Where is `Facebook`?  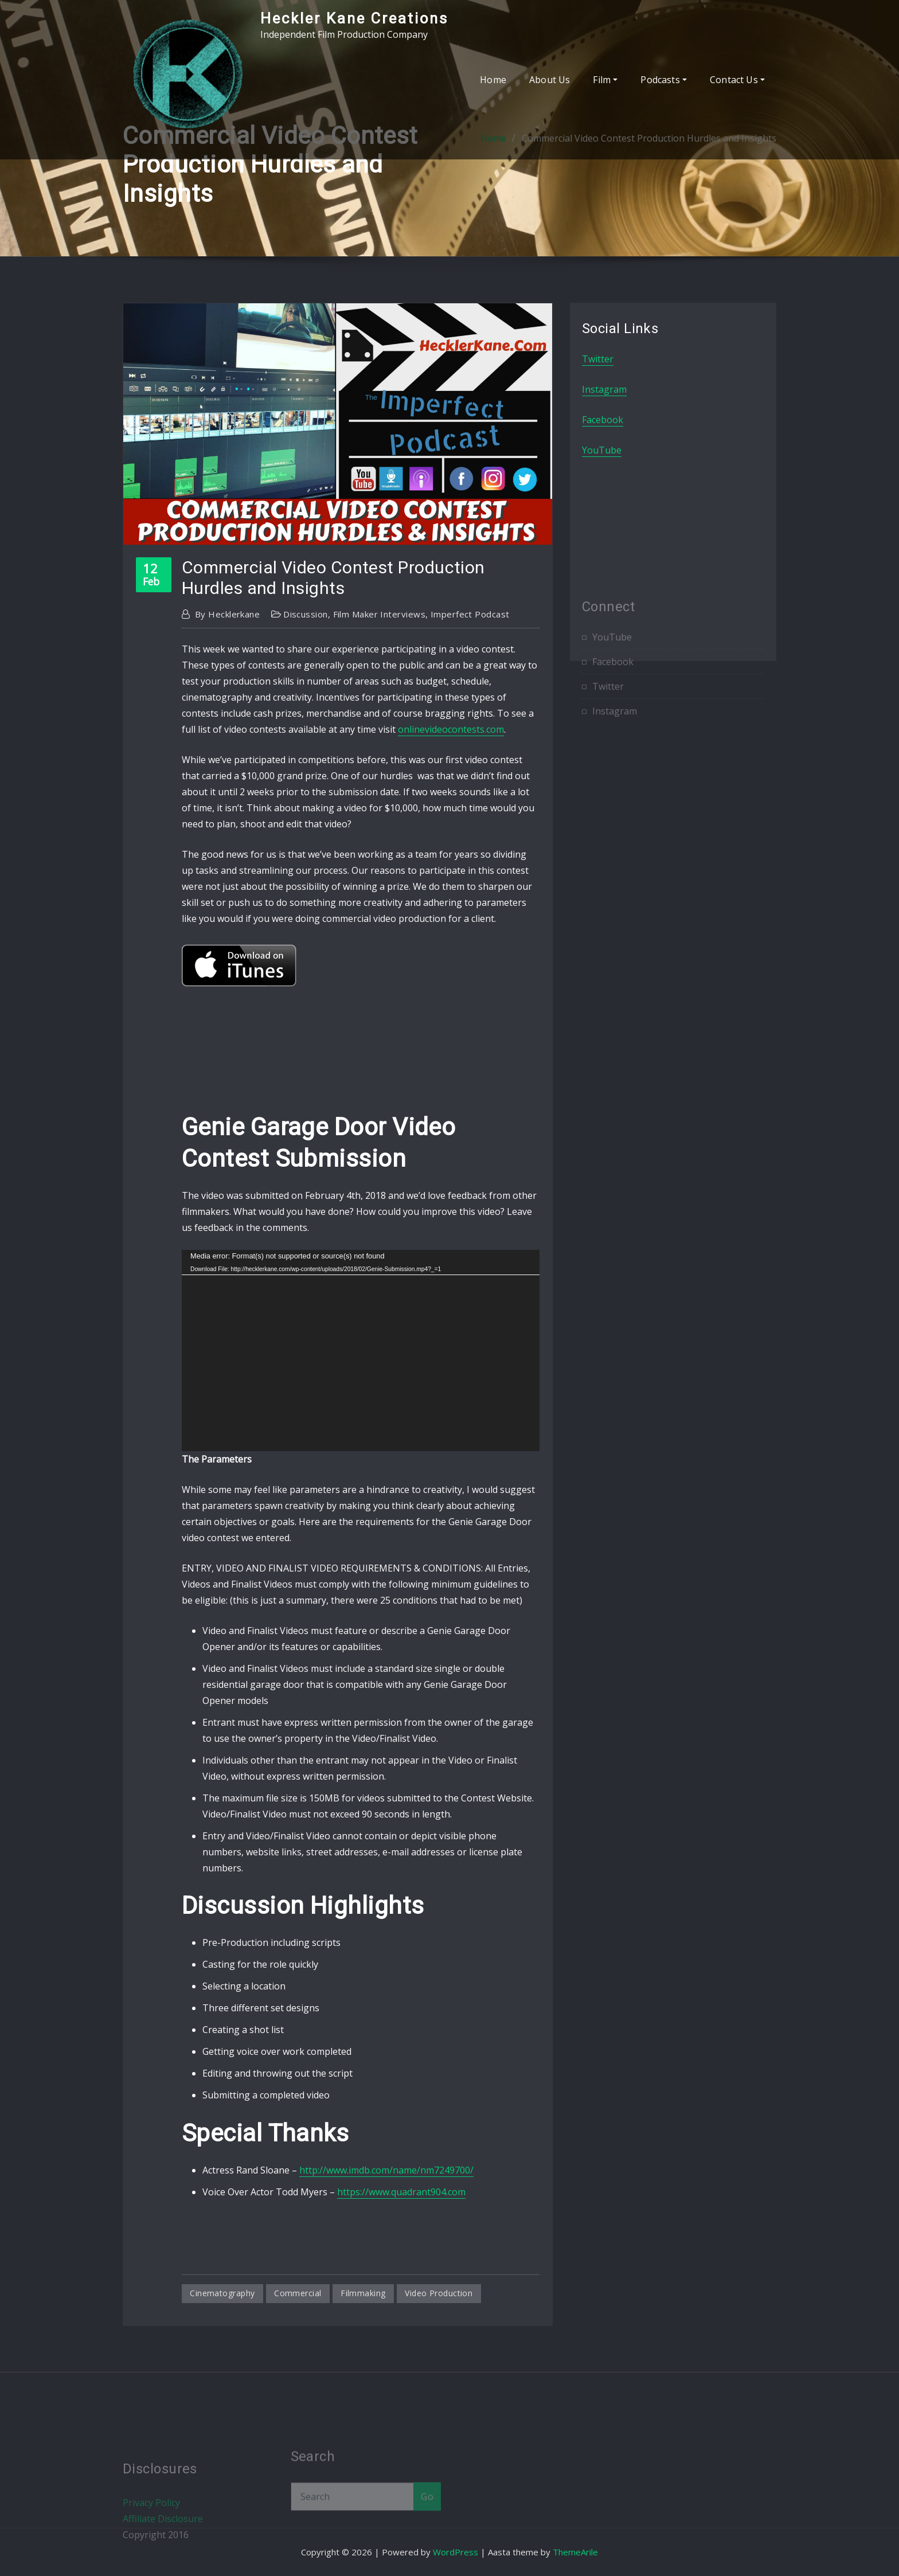 Facebook is located at coordinates (602, 419).